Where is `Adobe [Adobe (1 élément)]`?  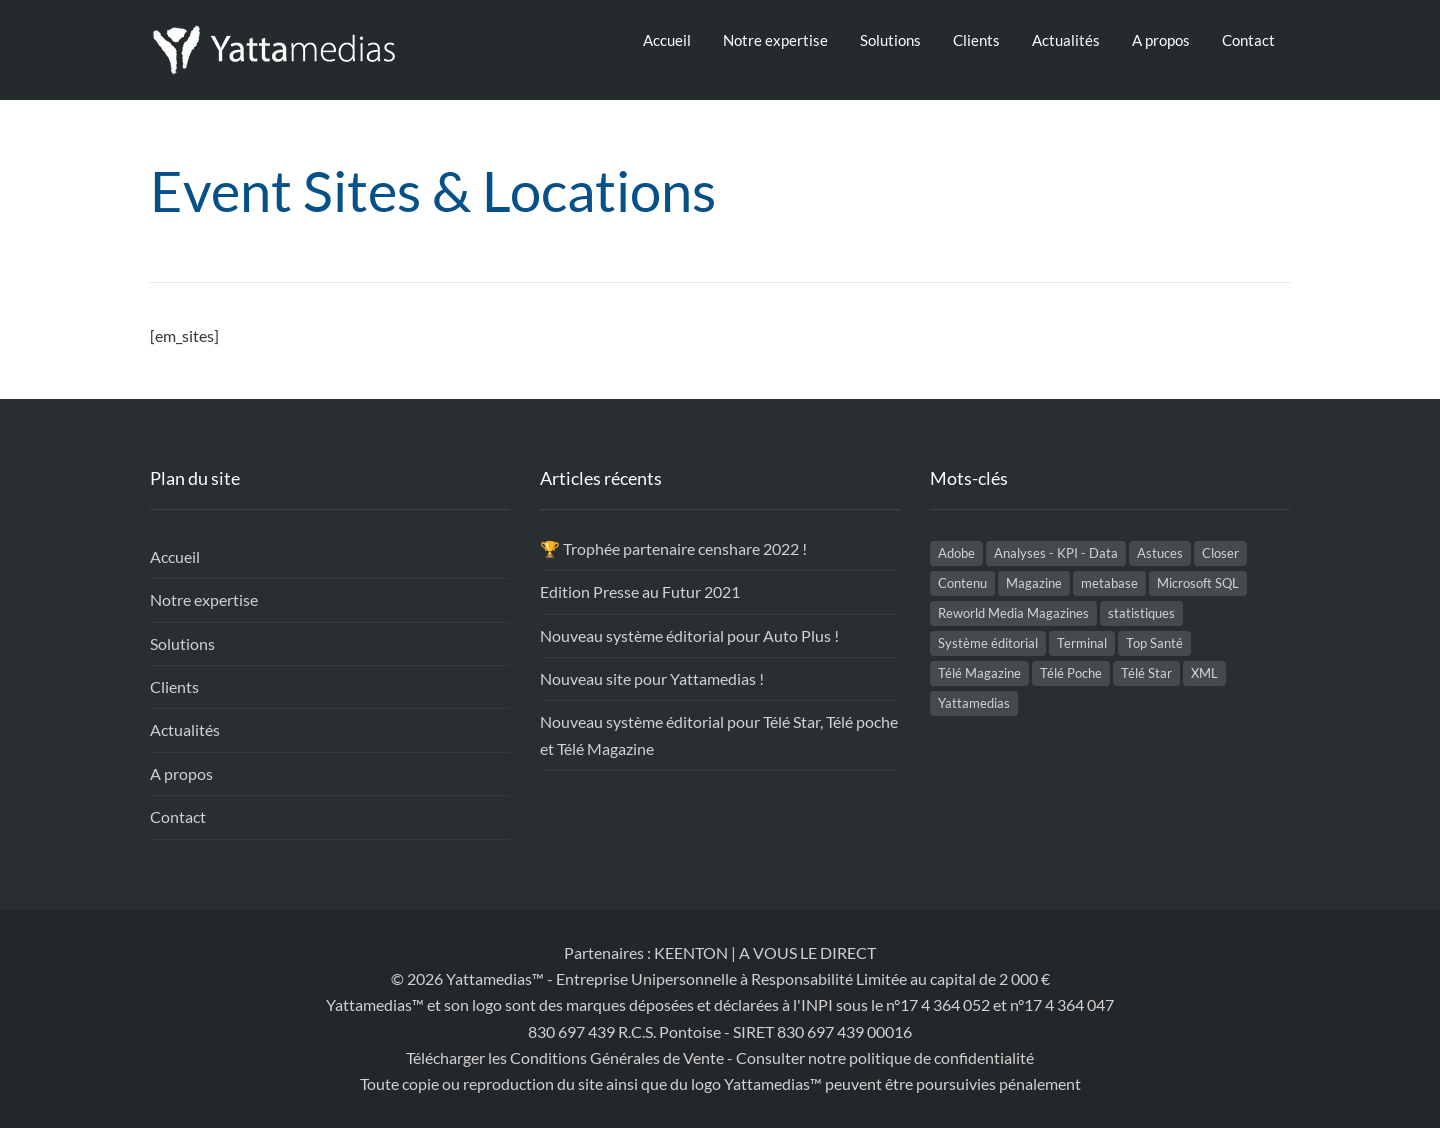 Adobe [Adobe (1 élément)] is located at coordinates (956, 553).